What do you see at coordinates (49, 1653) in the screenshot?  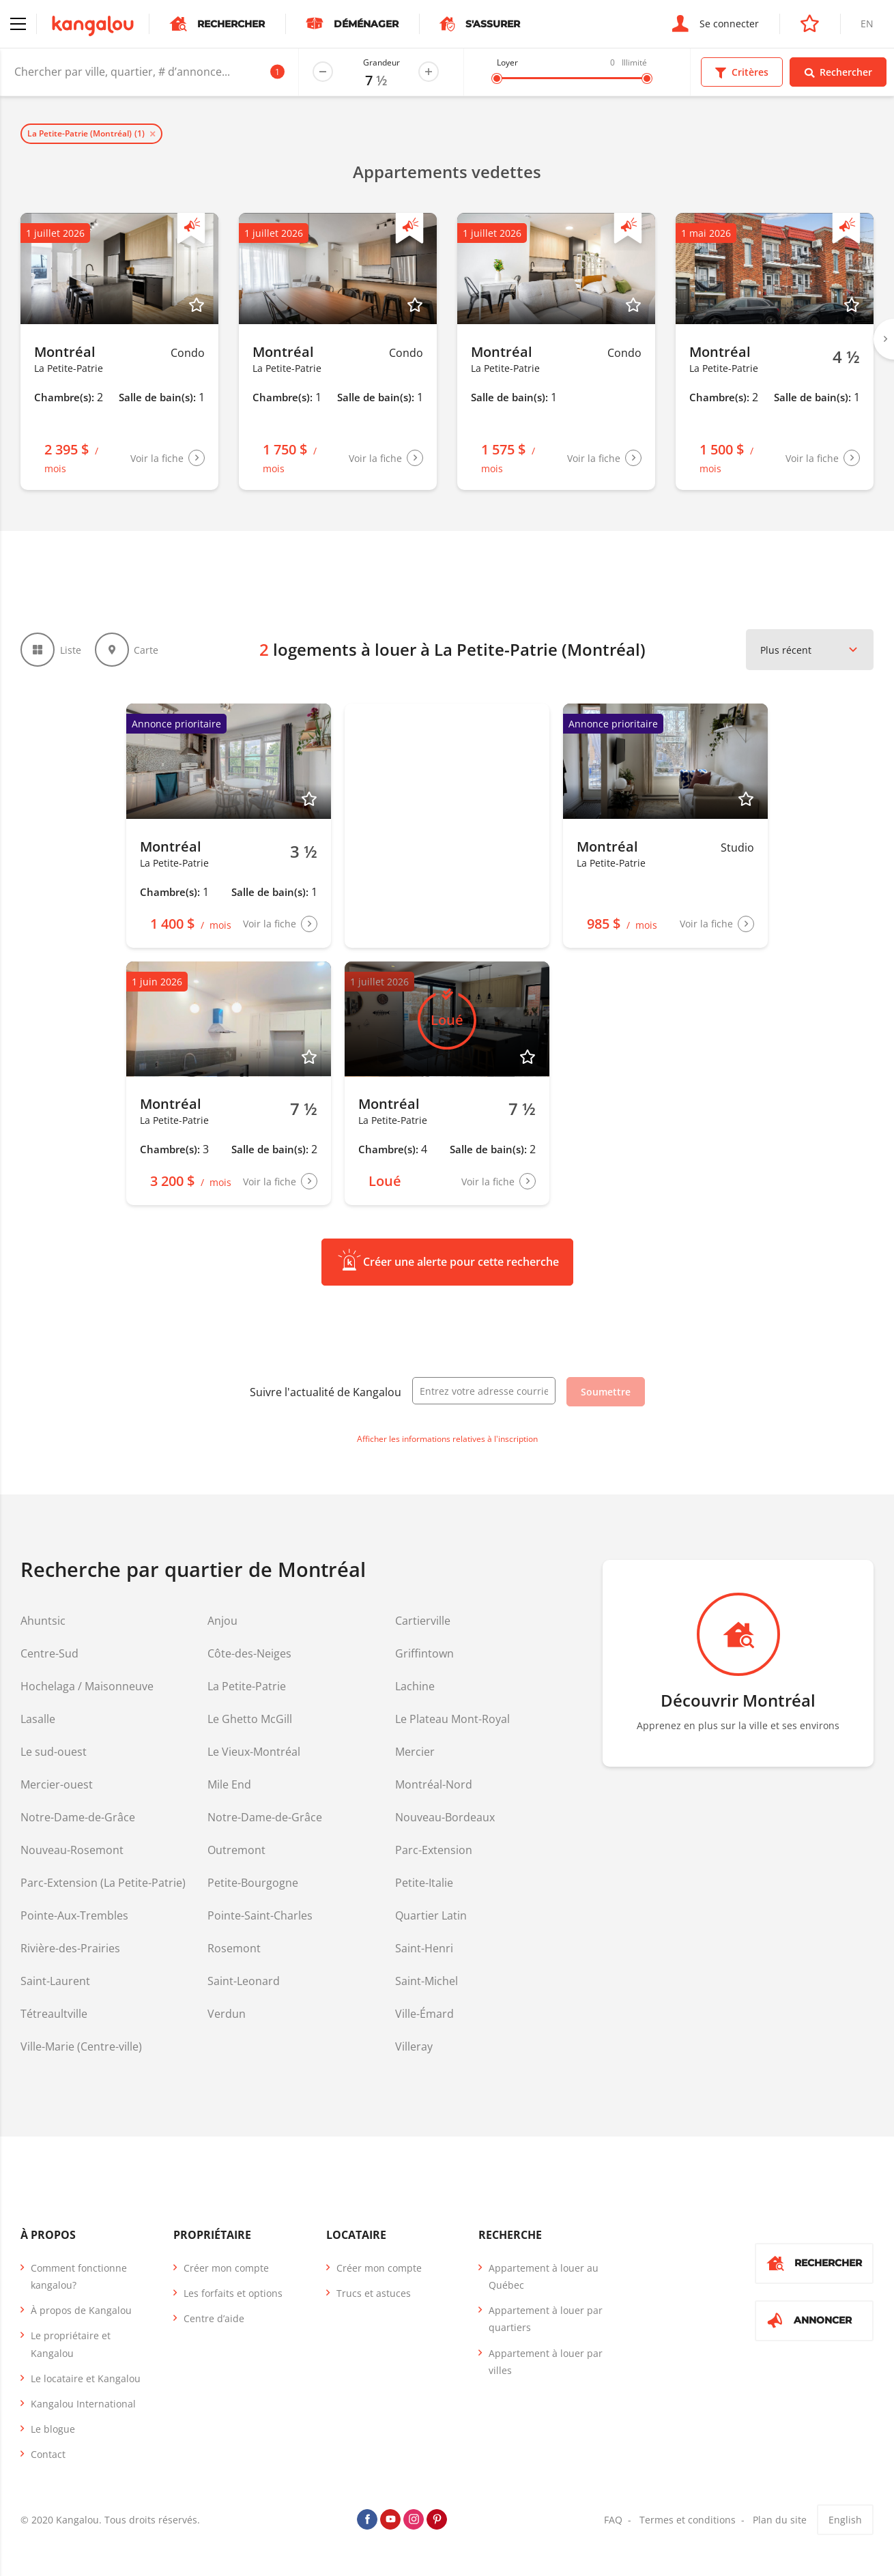 I see `Centre-Sud` at bounding box center [49, 1653].